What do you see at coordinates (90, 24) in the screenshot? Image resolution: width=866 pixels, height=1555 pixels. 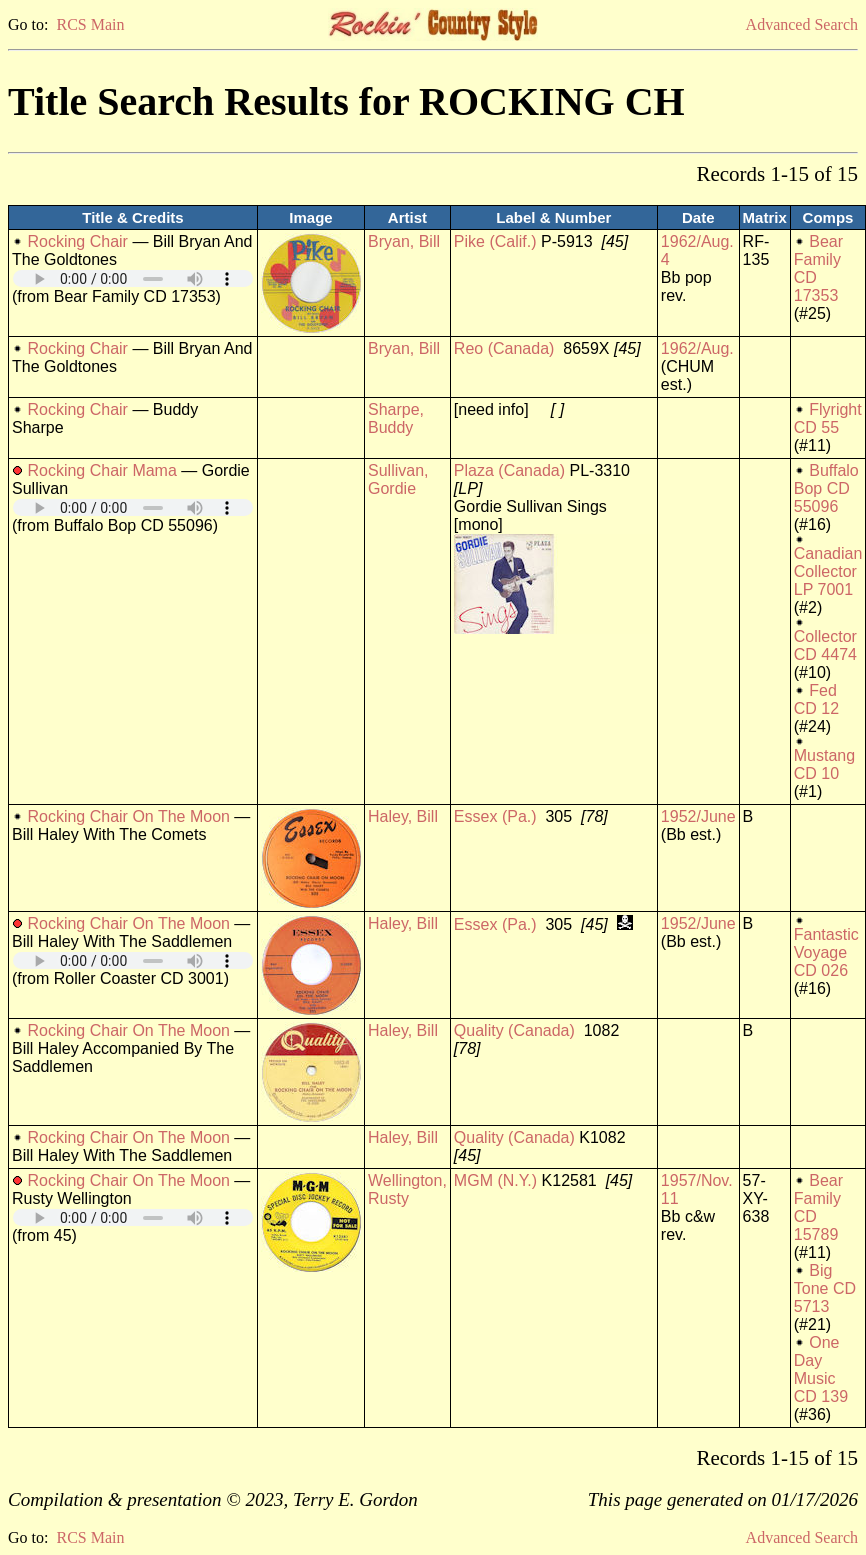 I see `RCS Main` at bounding box center [90, 24].